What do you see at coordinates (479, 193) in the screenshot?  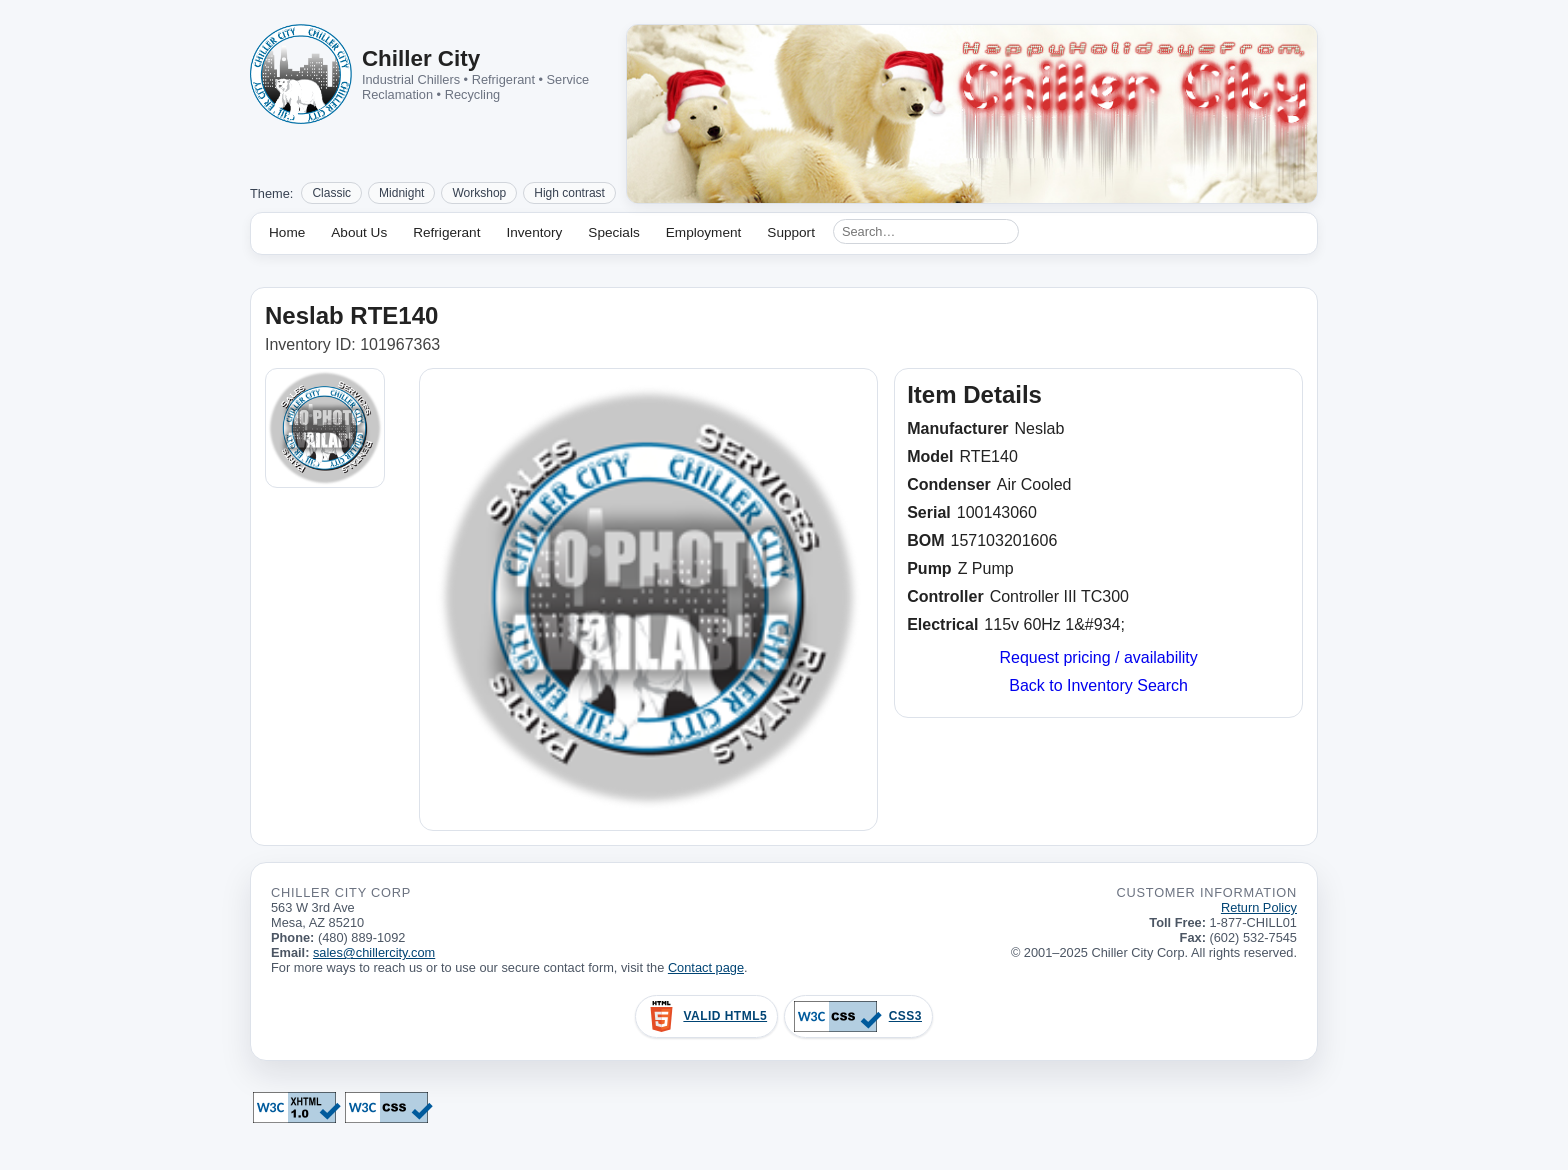 I see `Workshop` at bounding box center [479, 193].